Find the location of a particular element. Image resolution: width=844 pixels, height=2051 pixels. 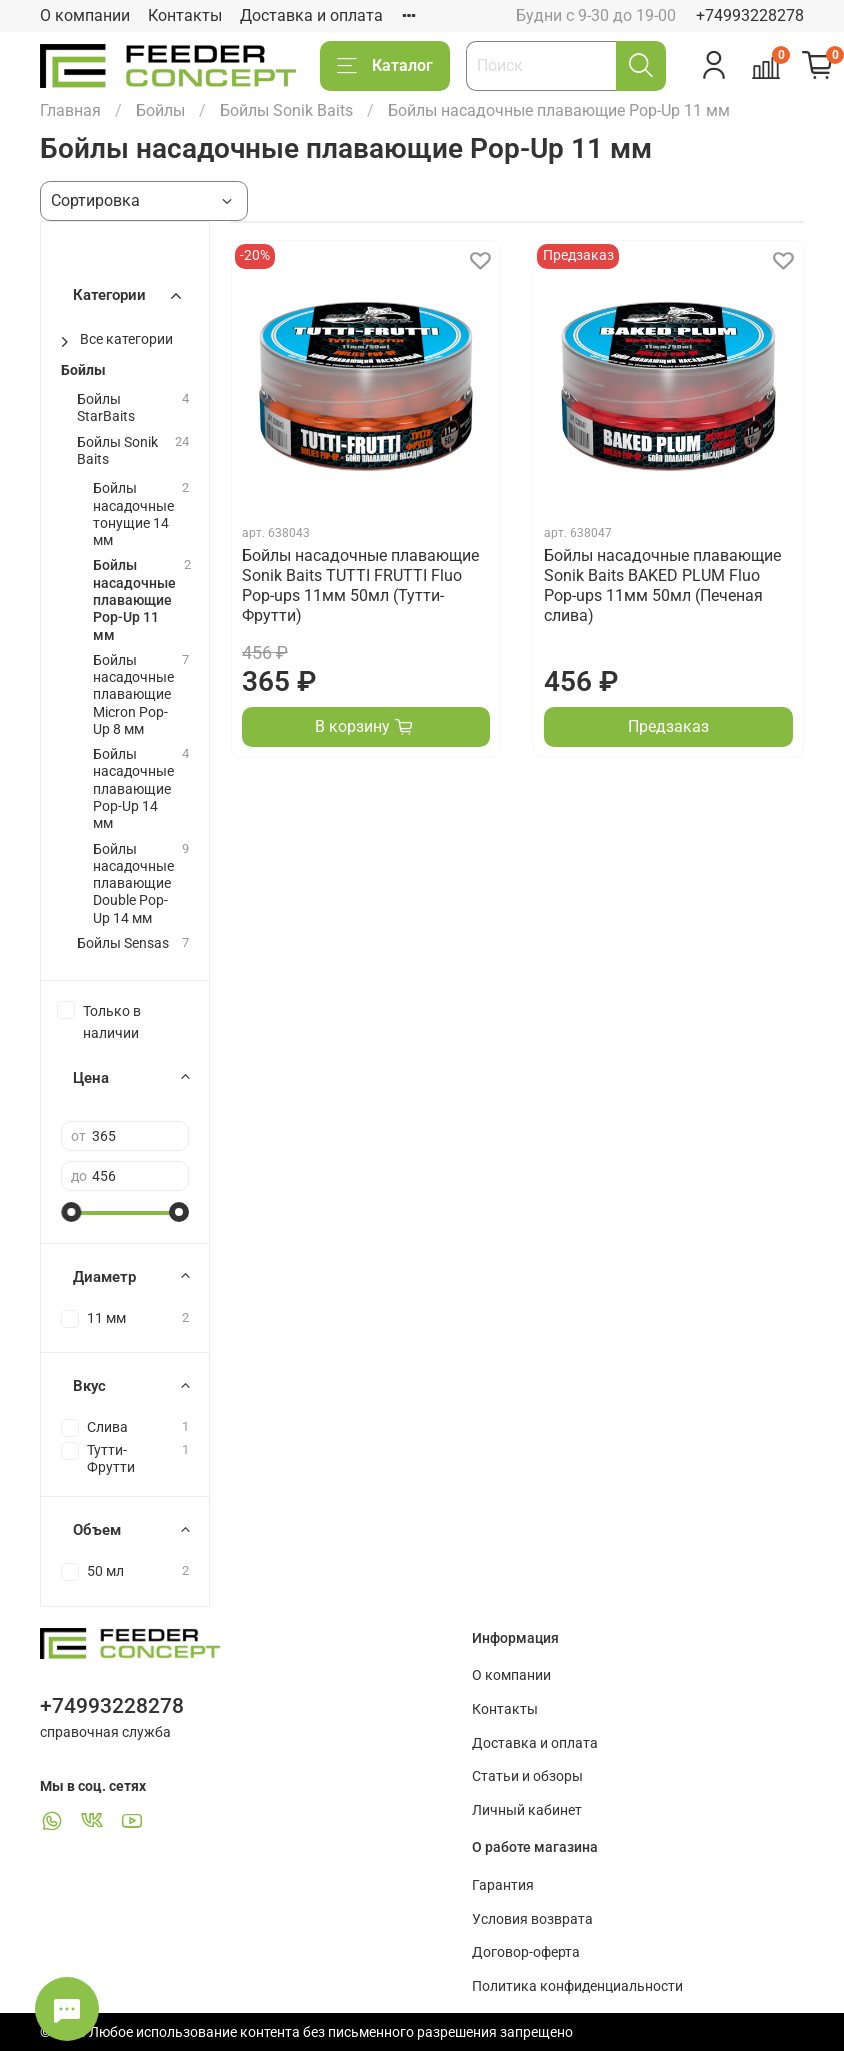

Личный кабинет is located at coordinates (527, 1810).